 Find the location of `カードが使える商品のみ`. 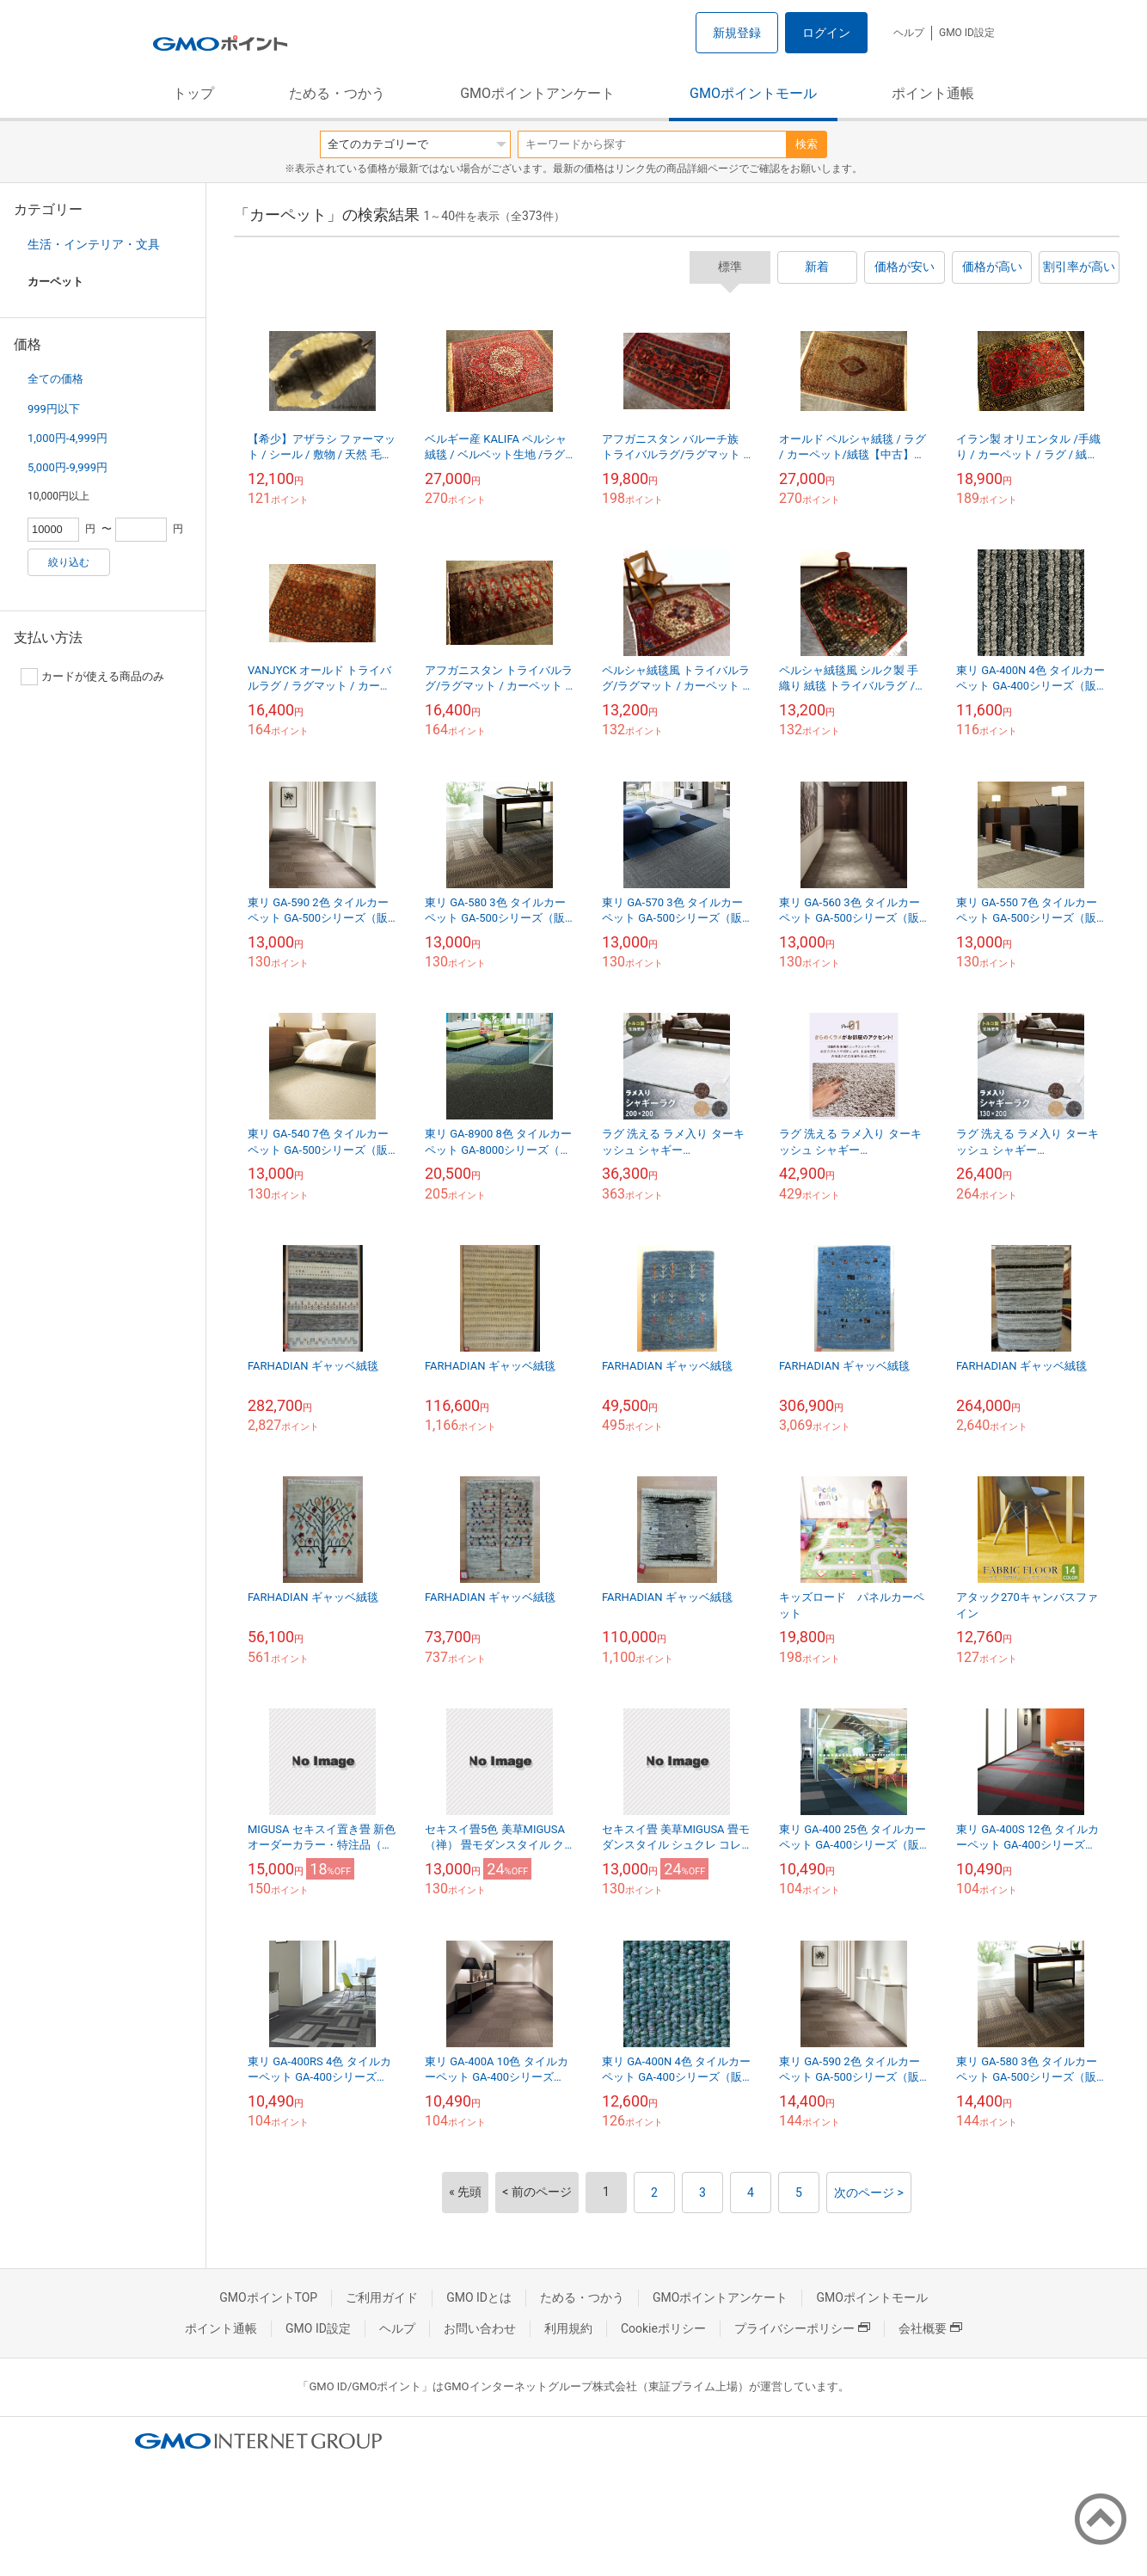

カードが使える商品のみ is located at coordinates (92, 676).